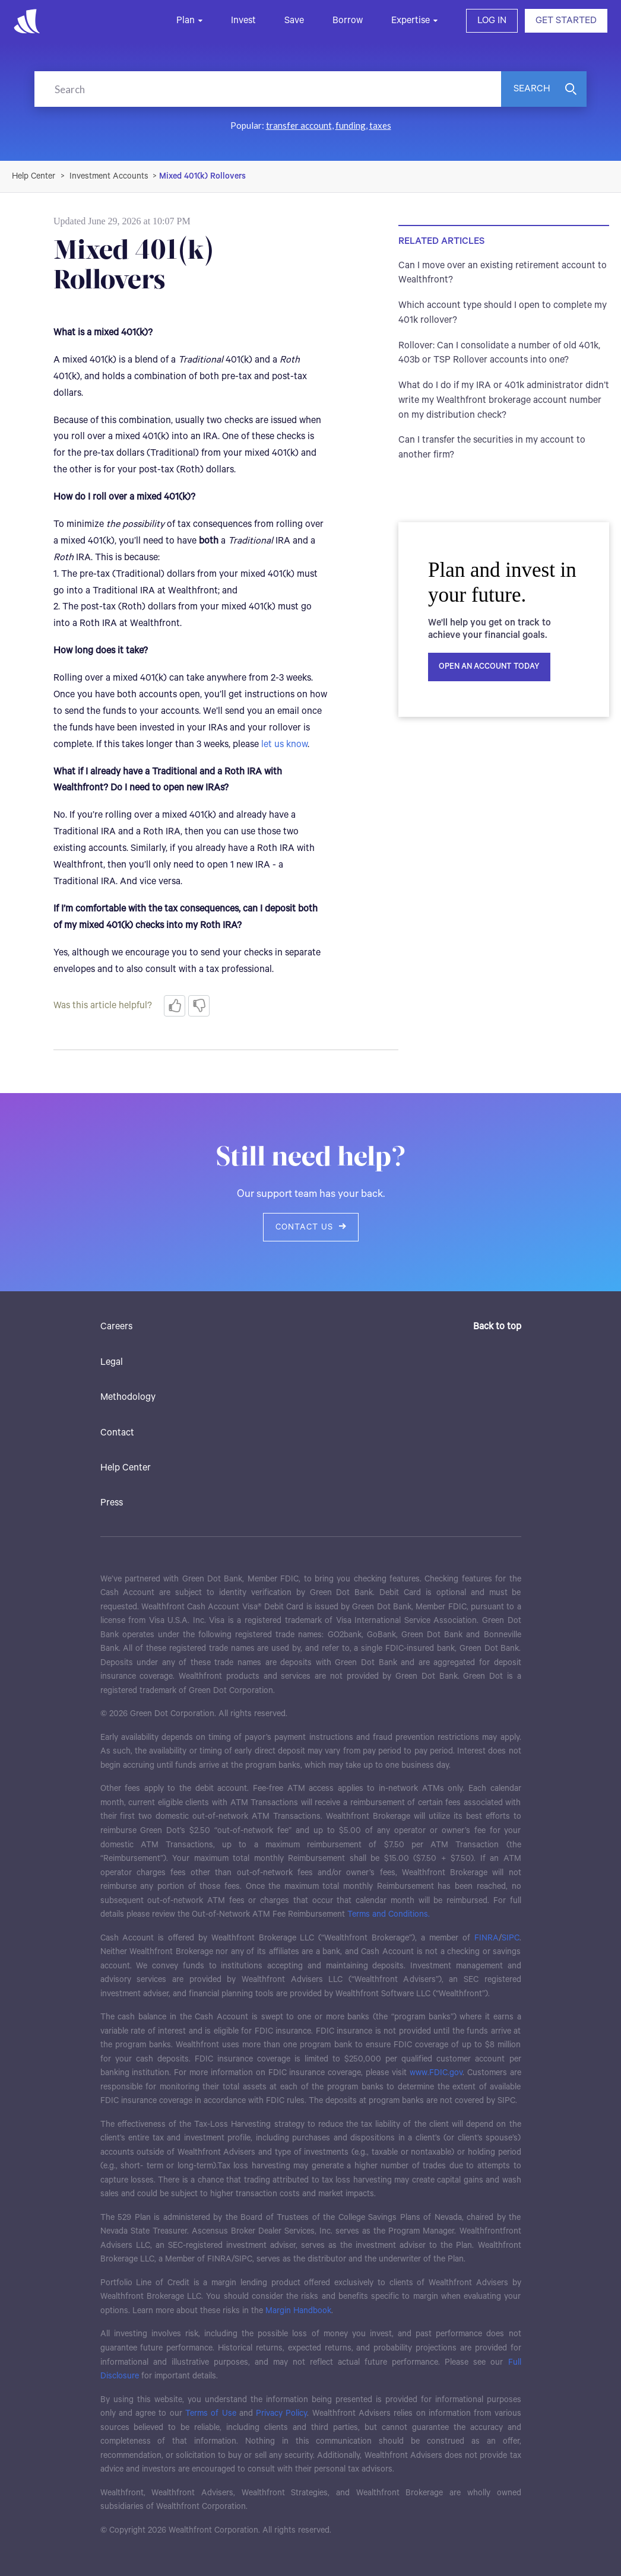  I want to click on Can I transfer the securities in my account to another firm?, so click(491, 447).